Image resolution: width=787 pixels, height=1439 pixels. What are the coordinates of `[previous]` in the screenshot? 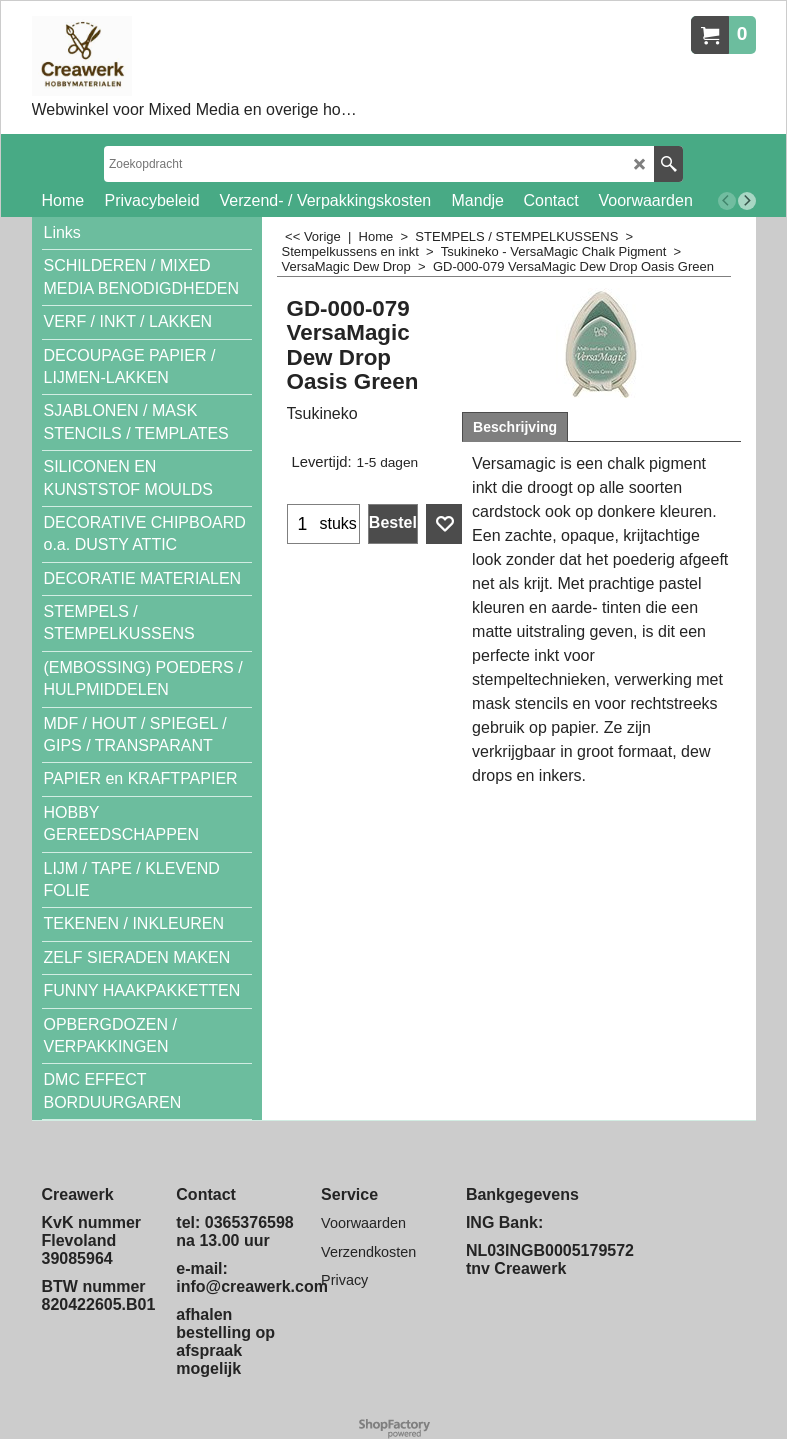 It's located at (727, 201).